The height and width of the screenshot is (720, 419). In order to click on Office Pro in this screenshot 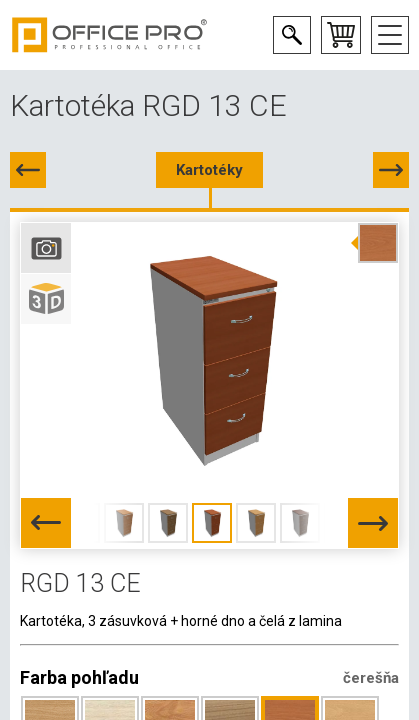, I will do `click(110, 35)`.